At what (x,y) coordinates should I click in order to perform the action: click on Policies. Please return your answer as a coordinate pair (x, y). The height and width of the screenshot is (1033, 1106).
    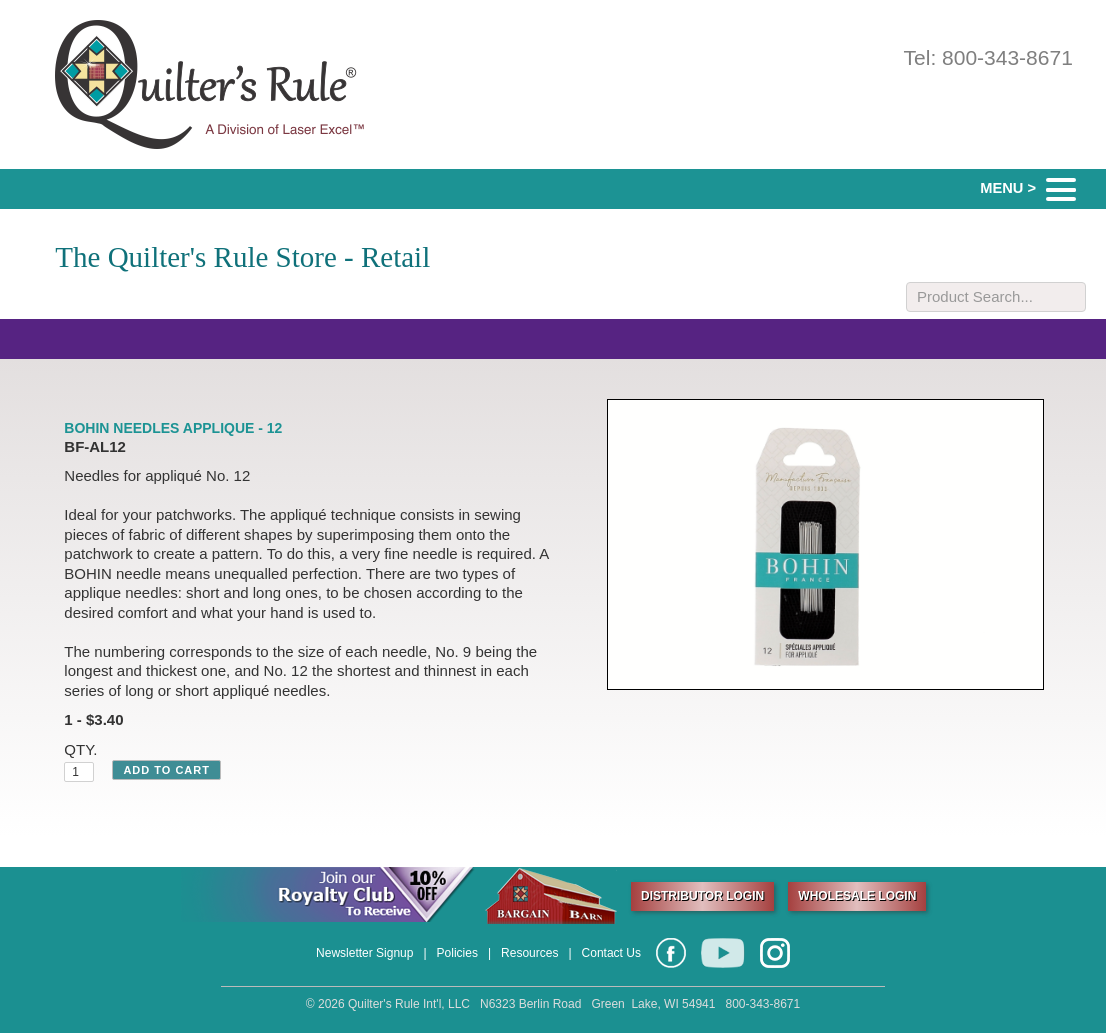
    Looking at the image, I should click on (457, 953).